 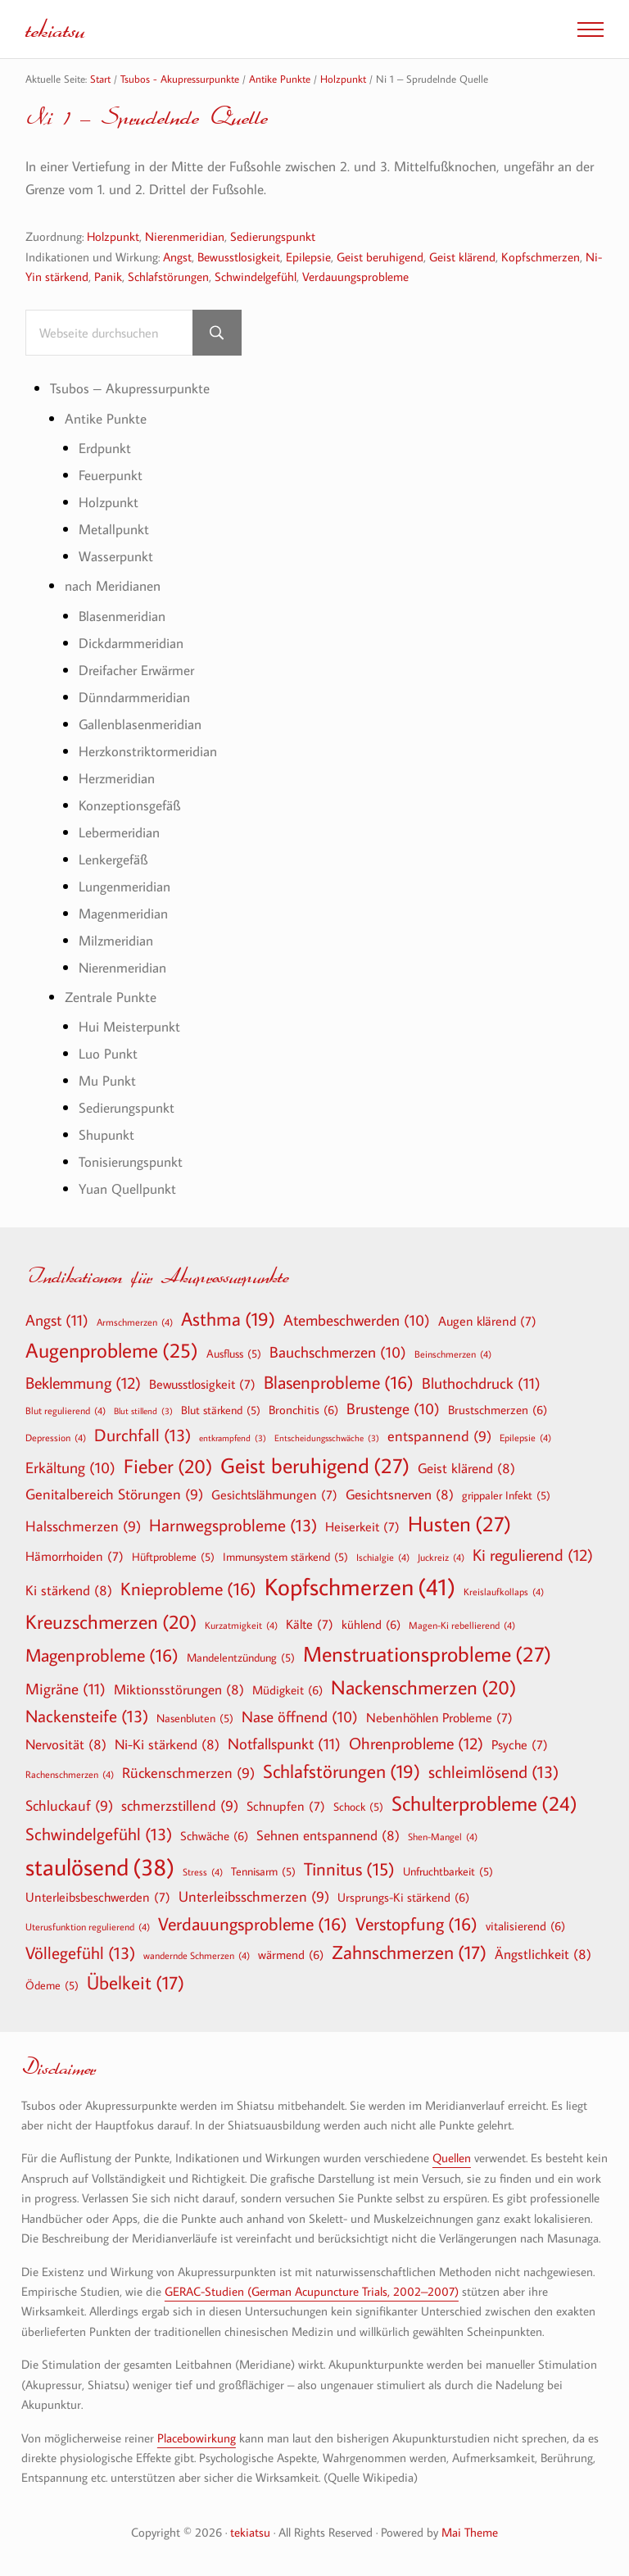 What do you see at coordinates (56, 1319) in the screenshot?
I see `Angst [Angst (11 Einträge)]` at bounding box center [56, 1319].